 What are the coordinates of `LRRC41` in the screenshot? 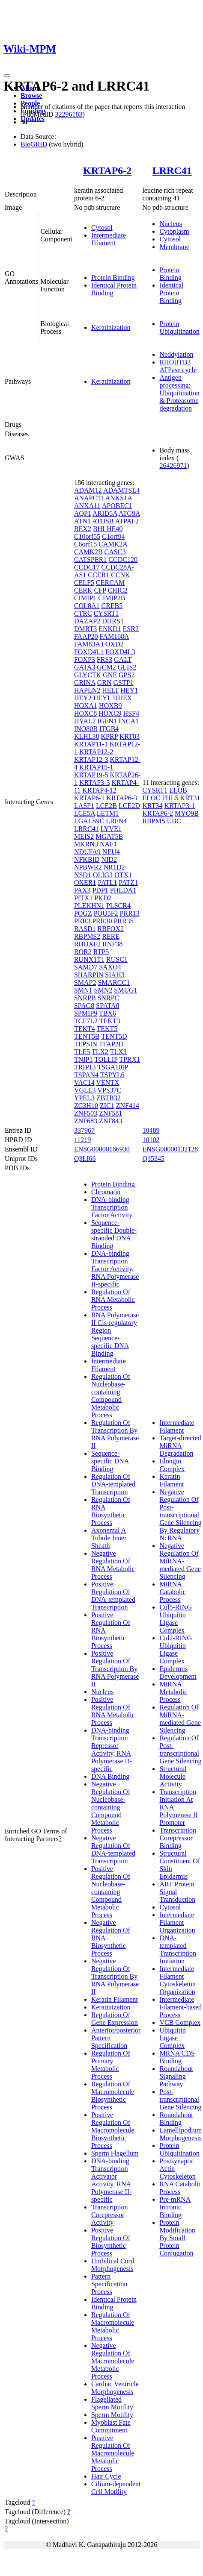 It's located at (172, 170).